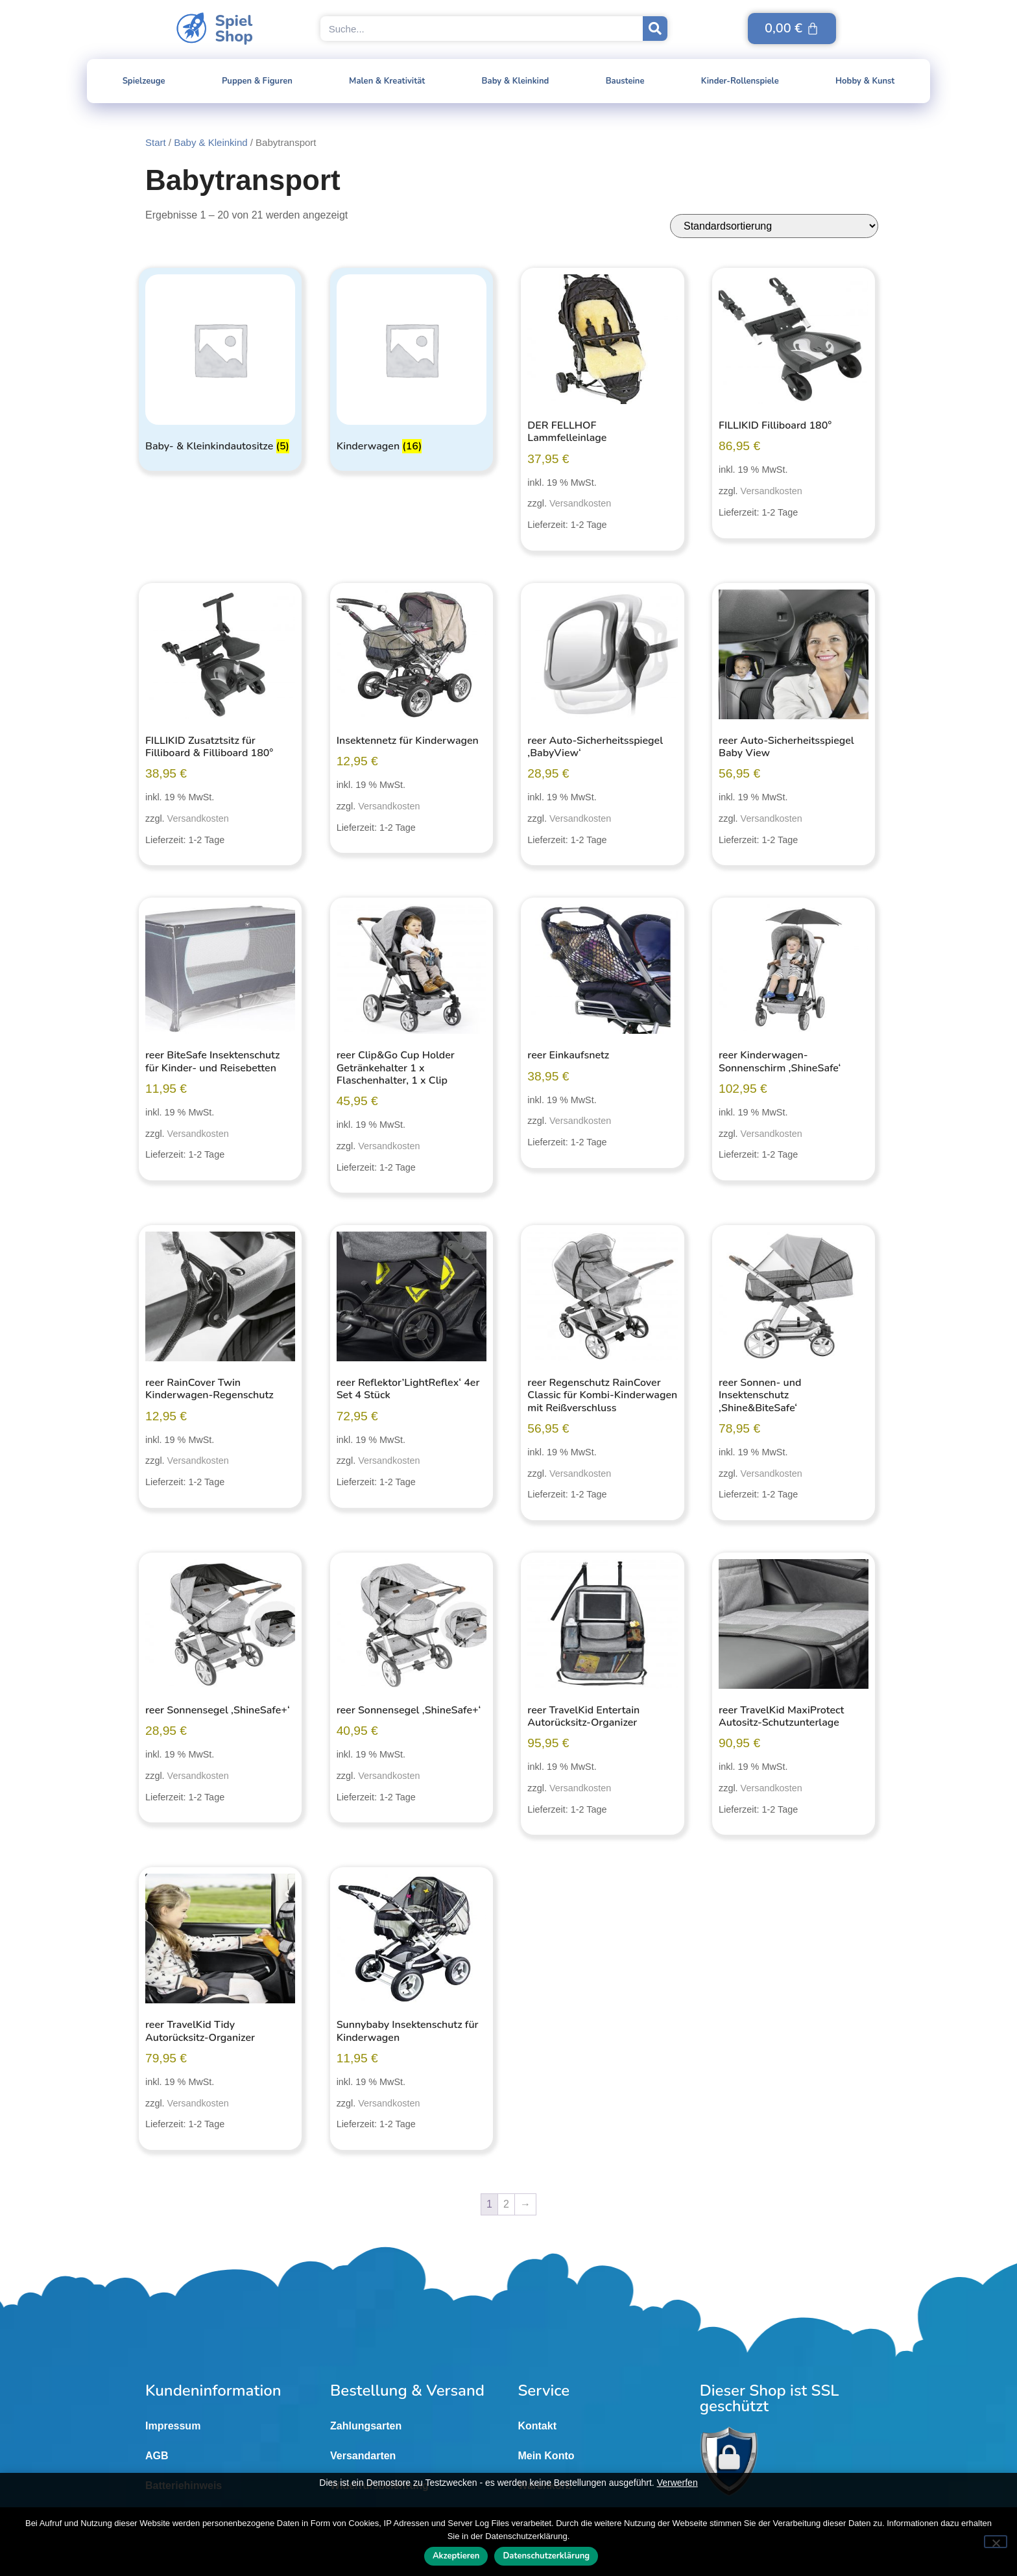 This screenshot has width=1017, height=2576. What do you see at coordinates (677, 2482) in the screenshot?
I see `Verwerfen [button]` at bounding box center [677, 2482].